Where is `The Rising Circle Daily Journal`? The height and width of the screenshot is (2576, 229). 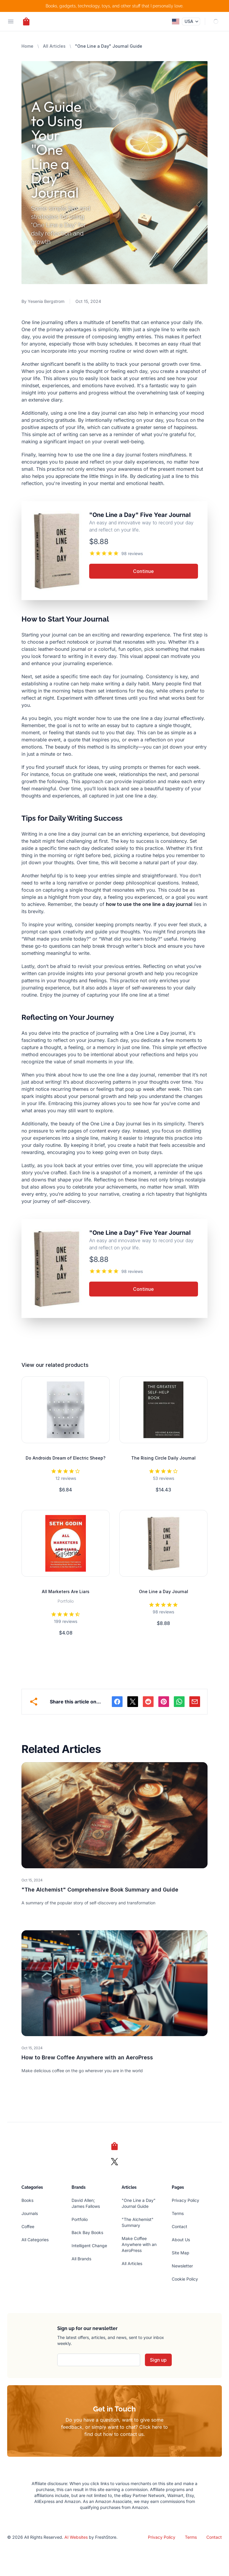
The Rising Circle Daily Journal is located at coordinates (163, 1457).